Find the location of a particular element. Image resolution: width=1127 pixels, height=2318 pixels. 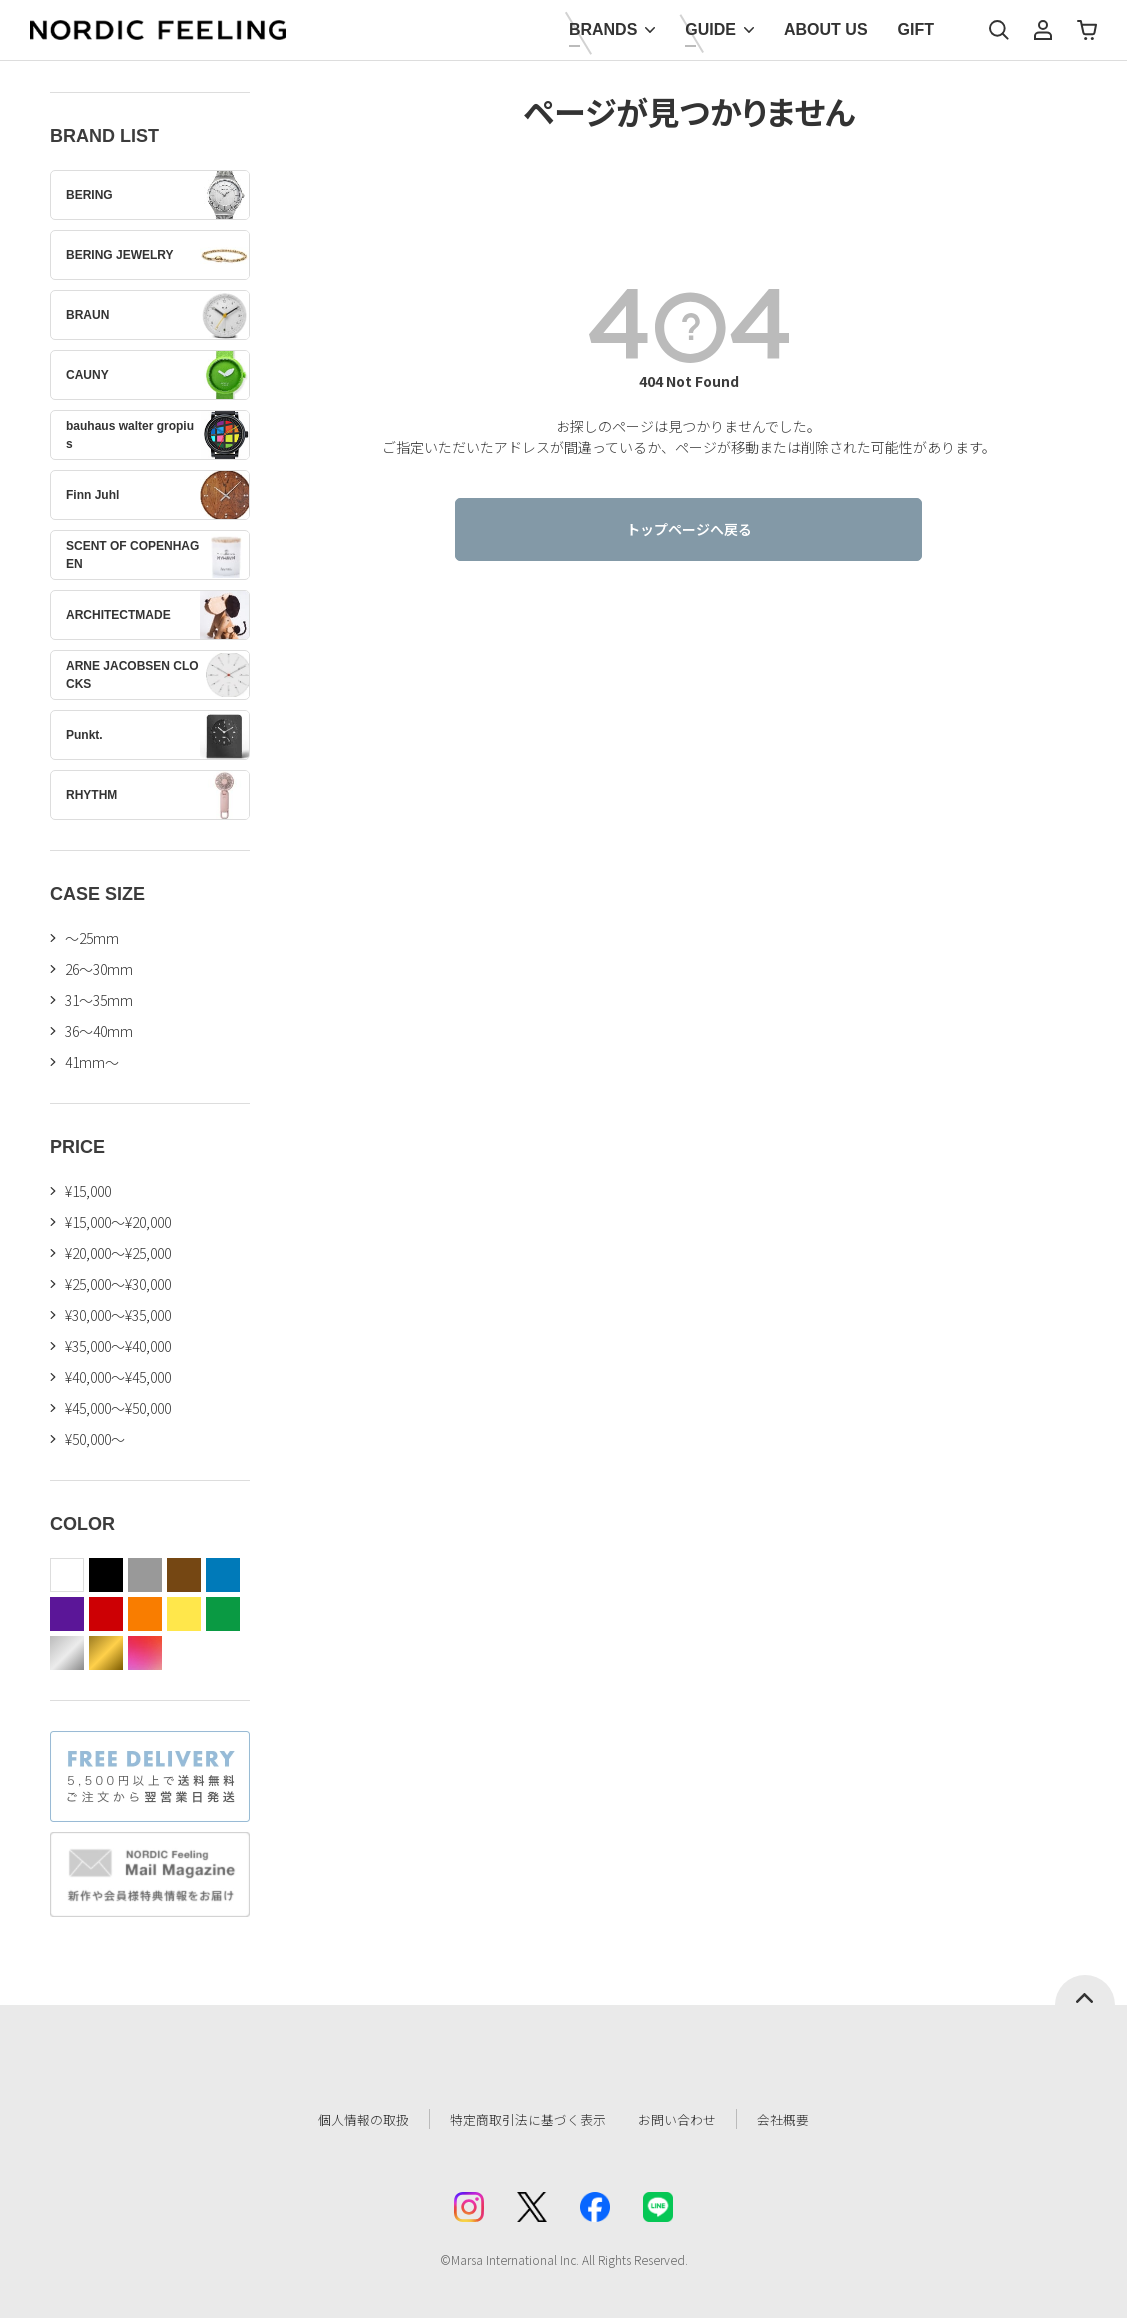

GIFT is located at coordinates (916, 29).